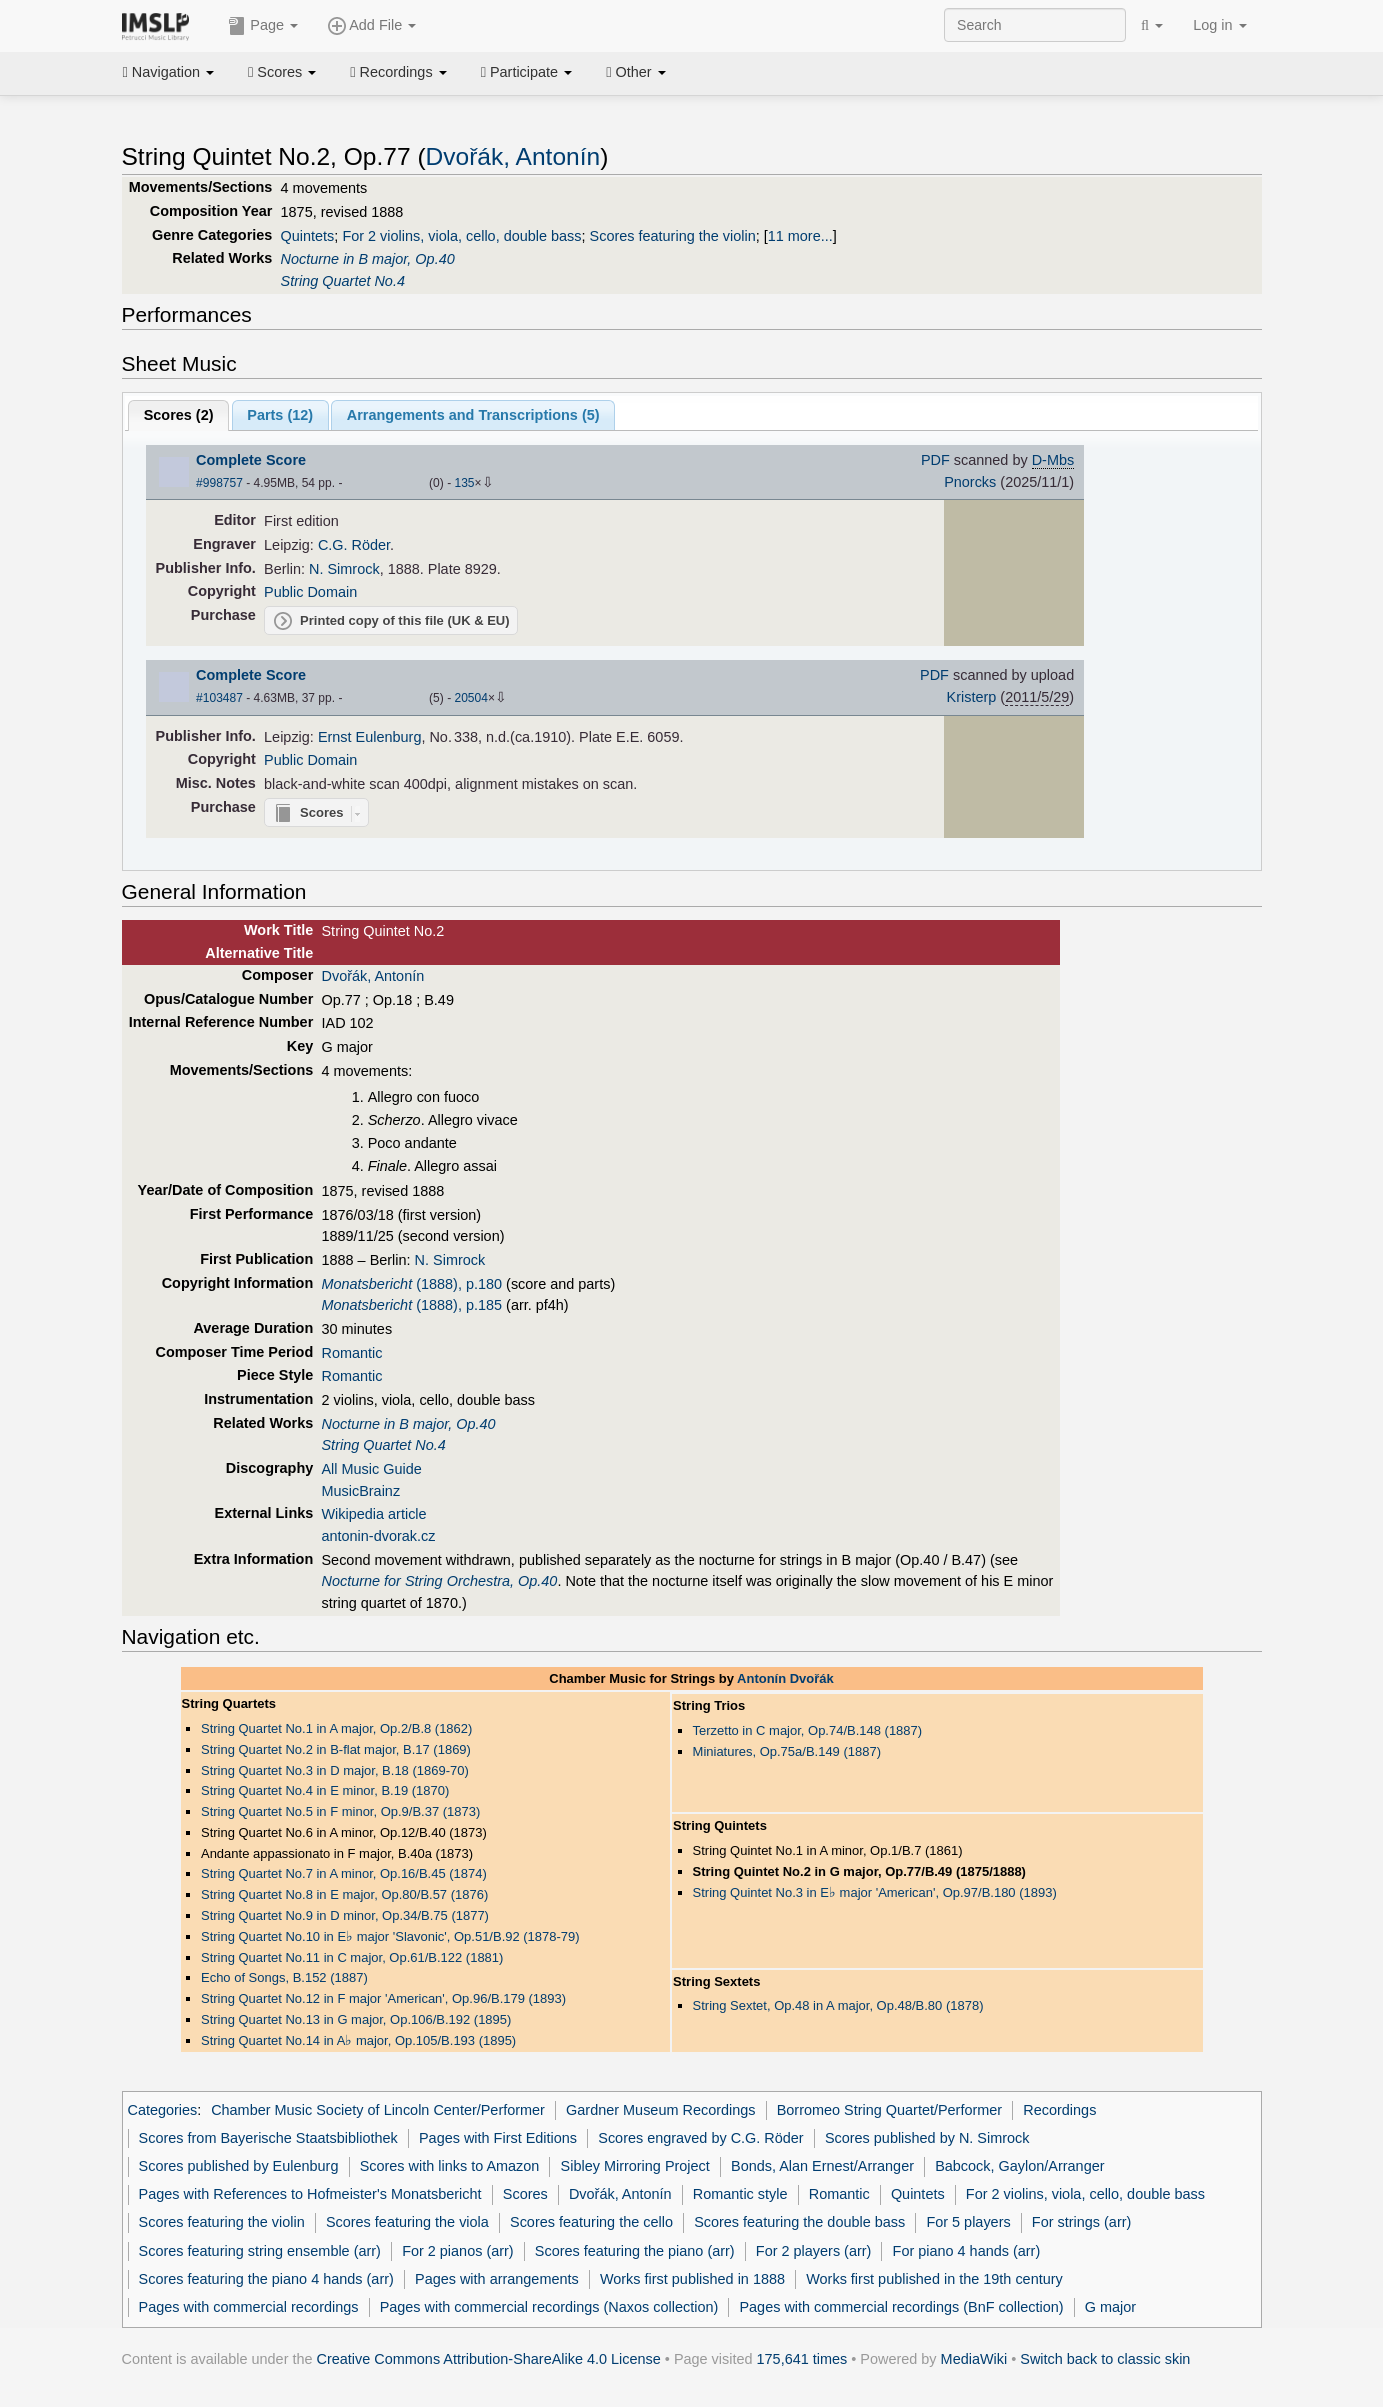 The width and height of the screenshot is (1383, 2407). I want to click on String Quartet No.7 in A minor, Op.16/B.45 (1874), so click(344, 1873).